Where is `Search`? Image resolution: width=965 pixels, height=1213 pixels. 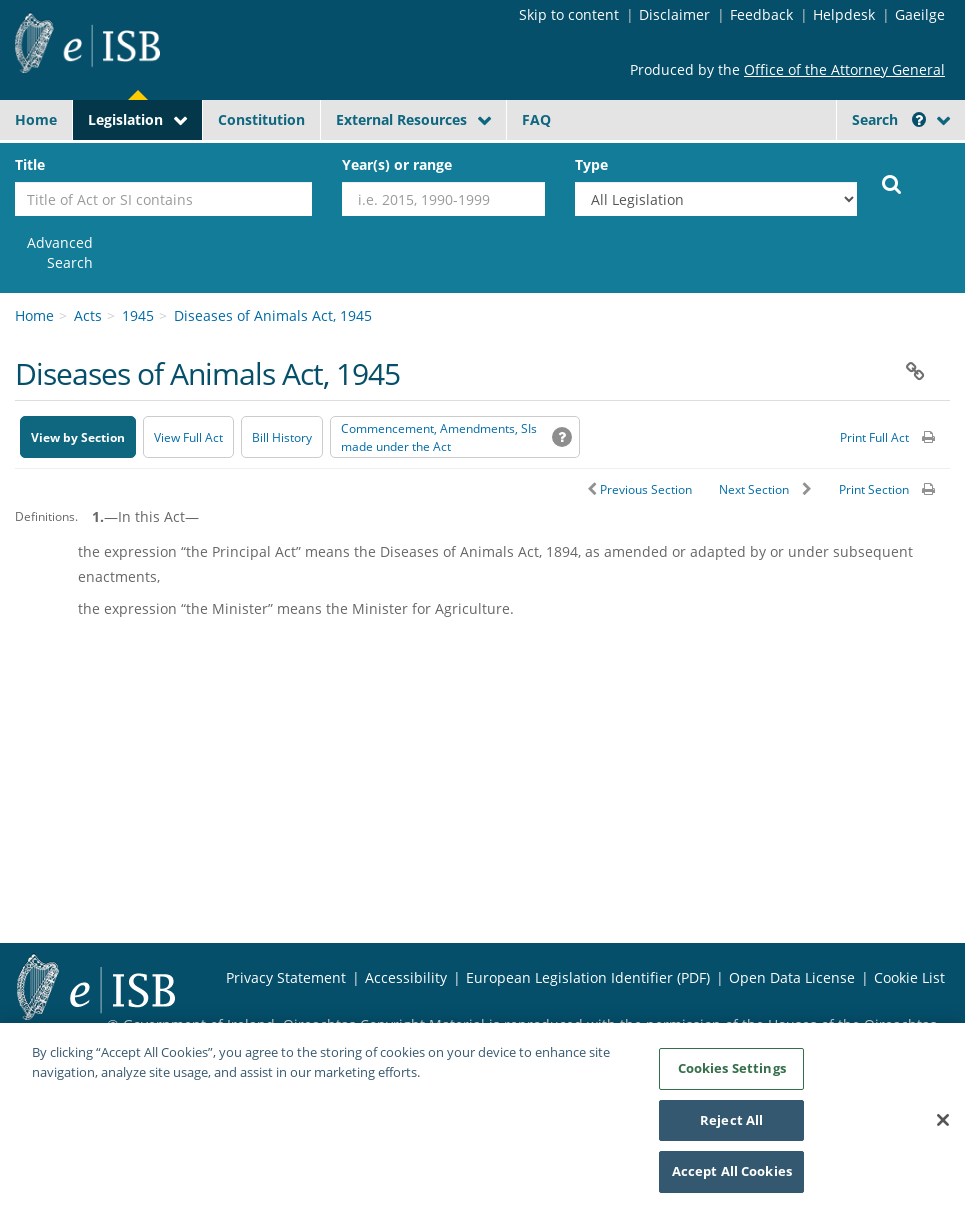 Search is located at coordinates (889, 119).